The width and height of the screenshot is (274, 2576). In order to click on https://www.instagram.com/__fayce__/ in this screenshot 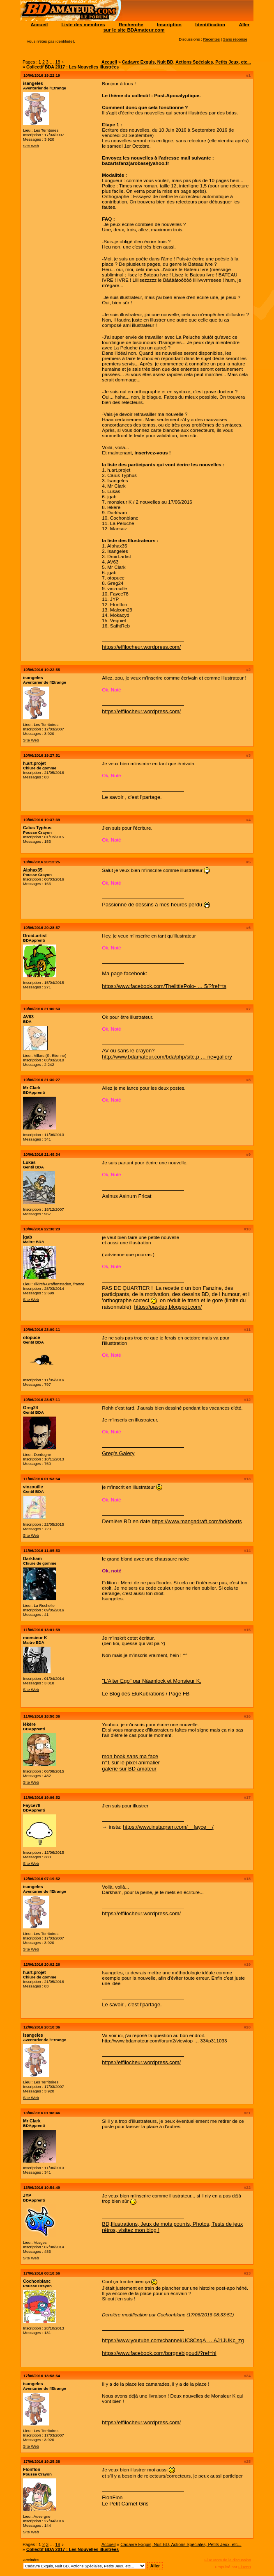, I will do `click(168, 1827)`.